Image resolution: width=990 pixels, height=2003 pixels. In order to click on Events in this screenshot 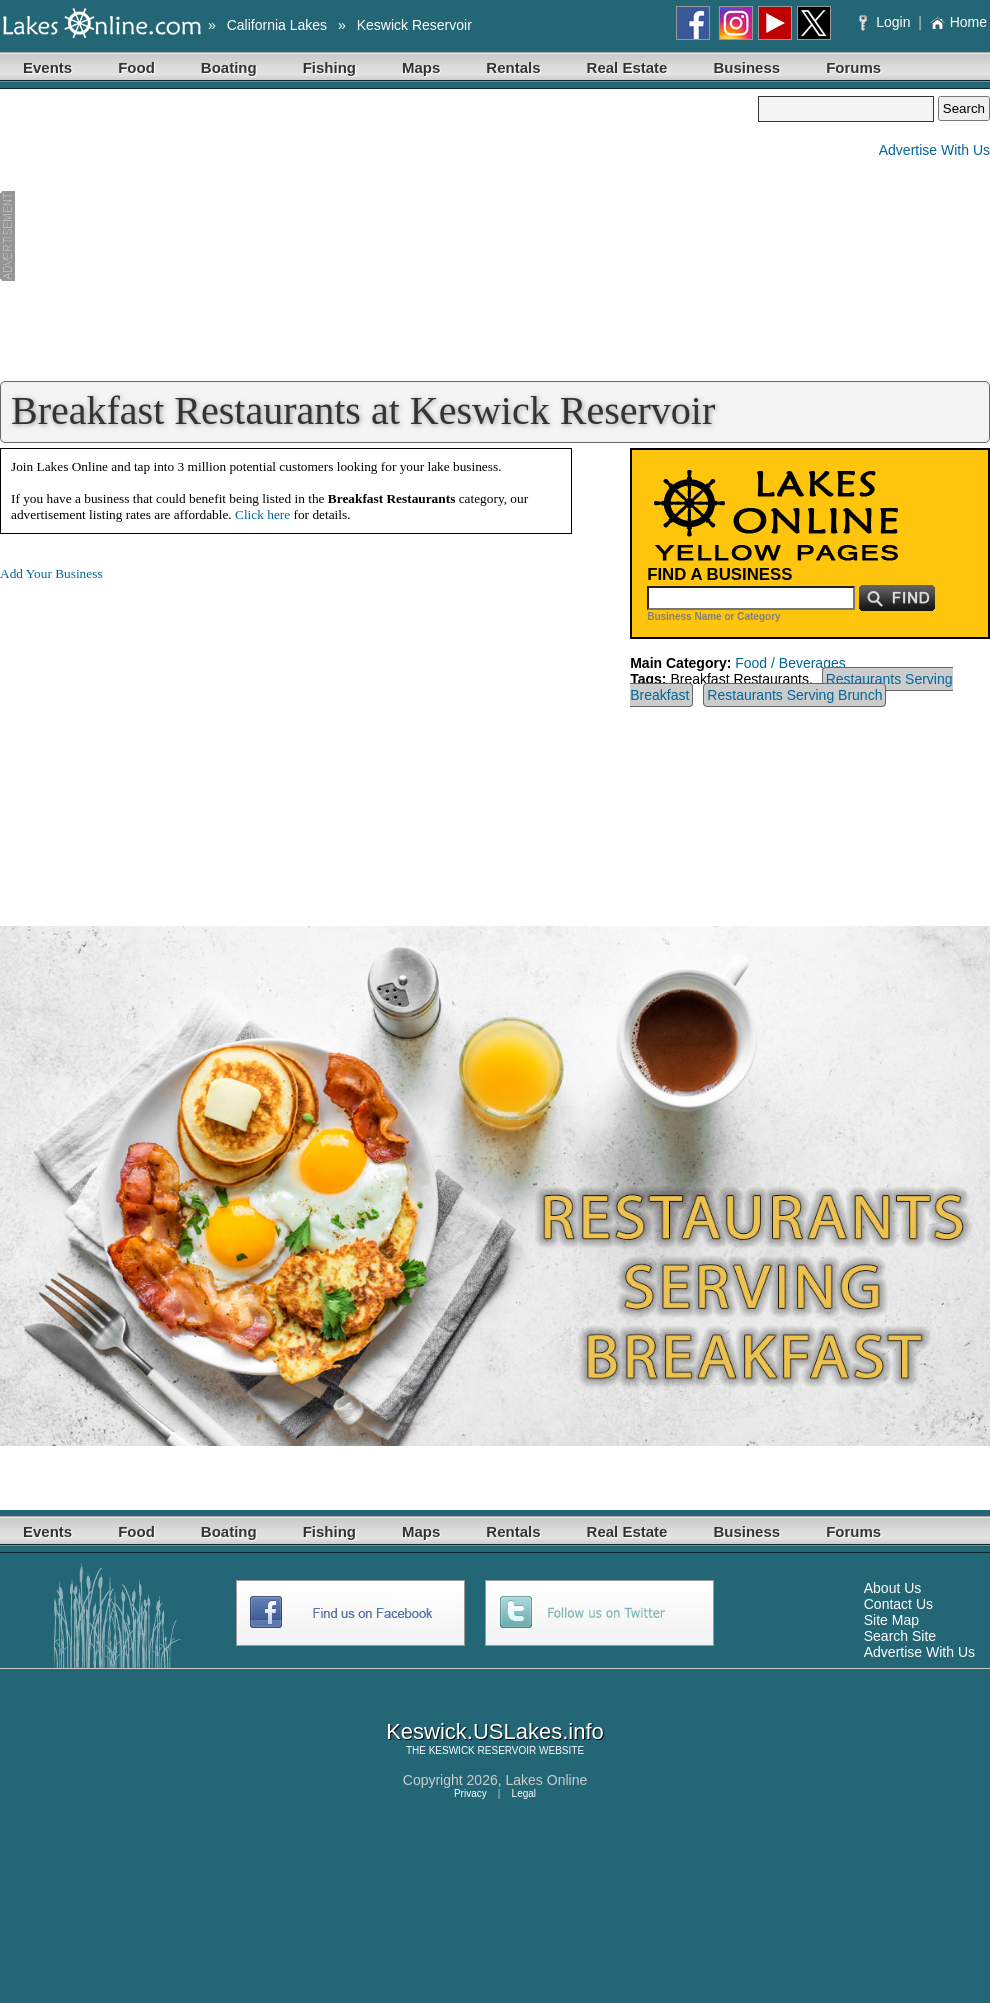, I will do `click(47, 67)`.